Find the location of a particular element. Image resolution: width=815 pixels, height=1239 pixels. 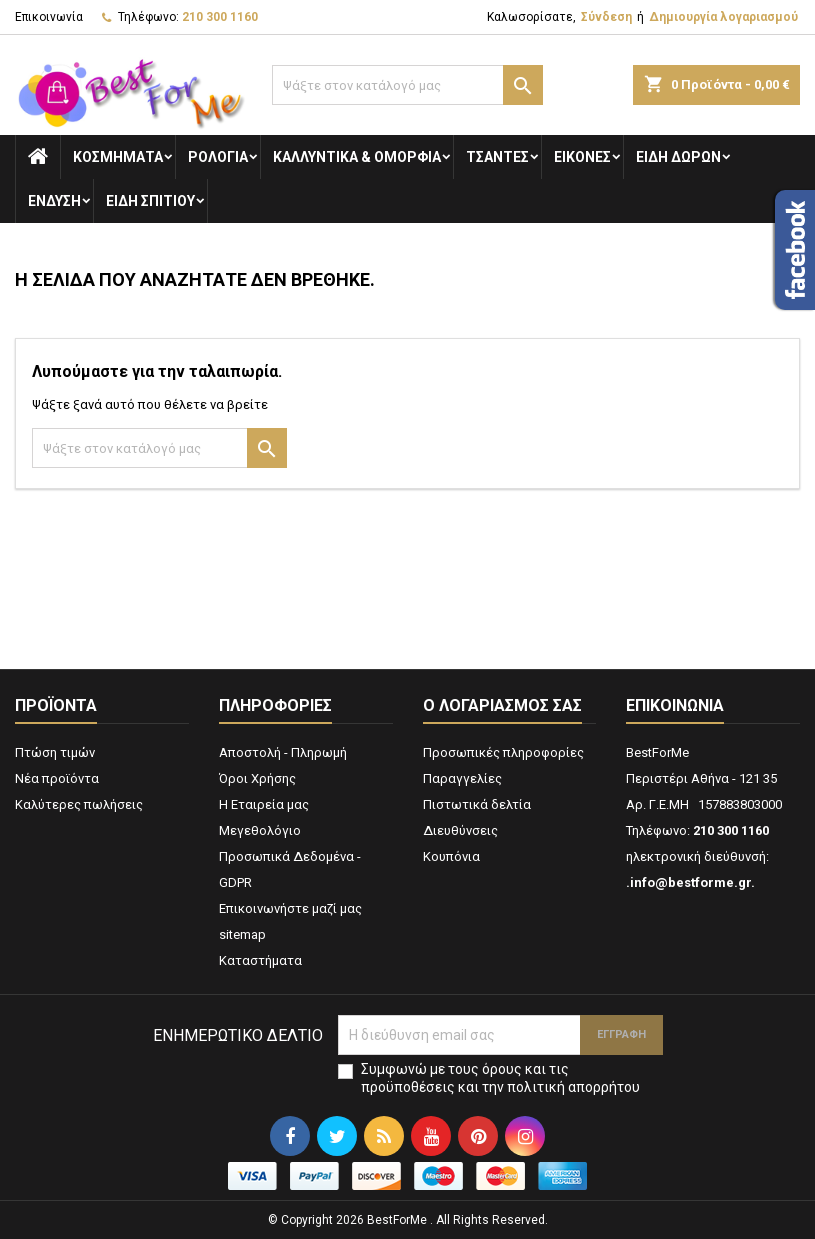

Νέα προϊόντα is located at coordinates (57, 778).